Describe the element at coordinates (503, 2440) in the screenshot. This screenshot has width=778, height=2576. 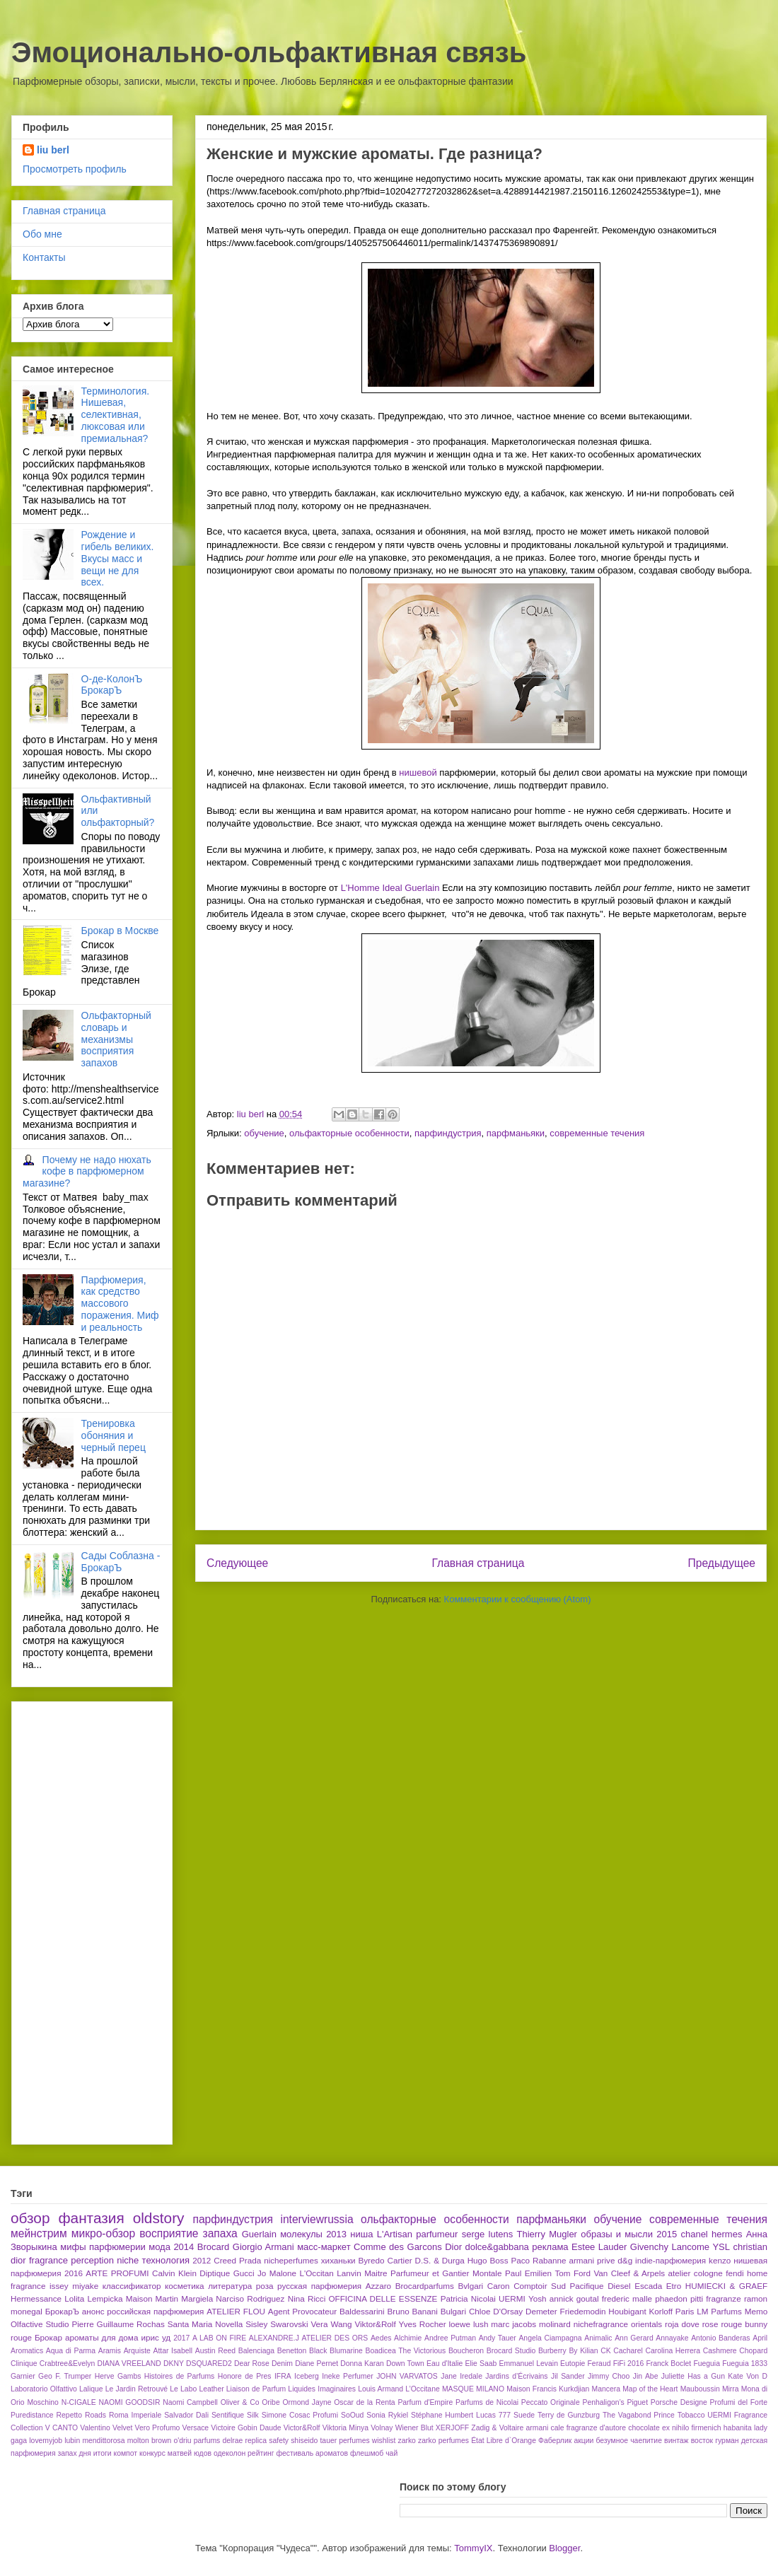
I see `État Libre d`Orange` at that location.